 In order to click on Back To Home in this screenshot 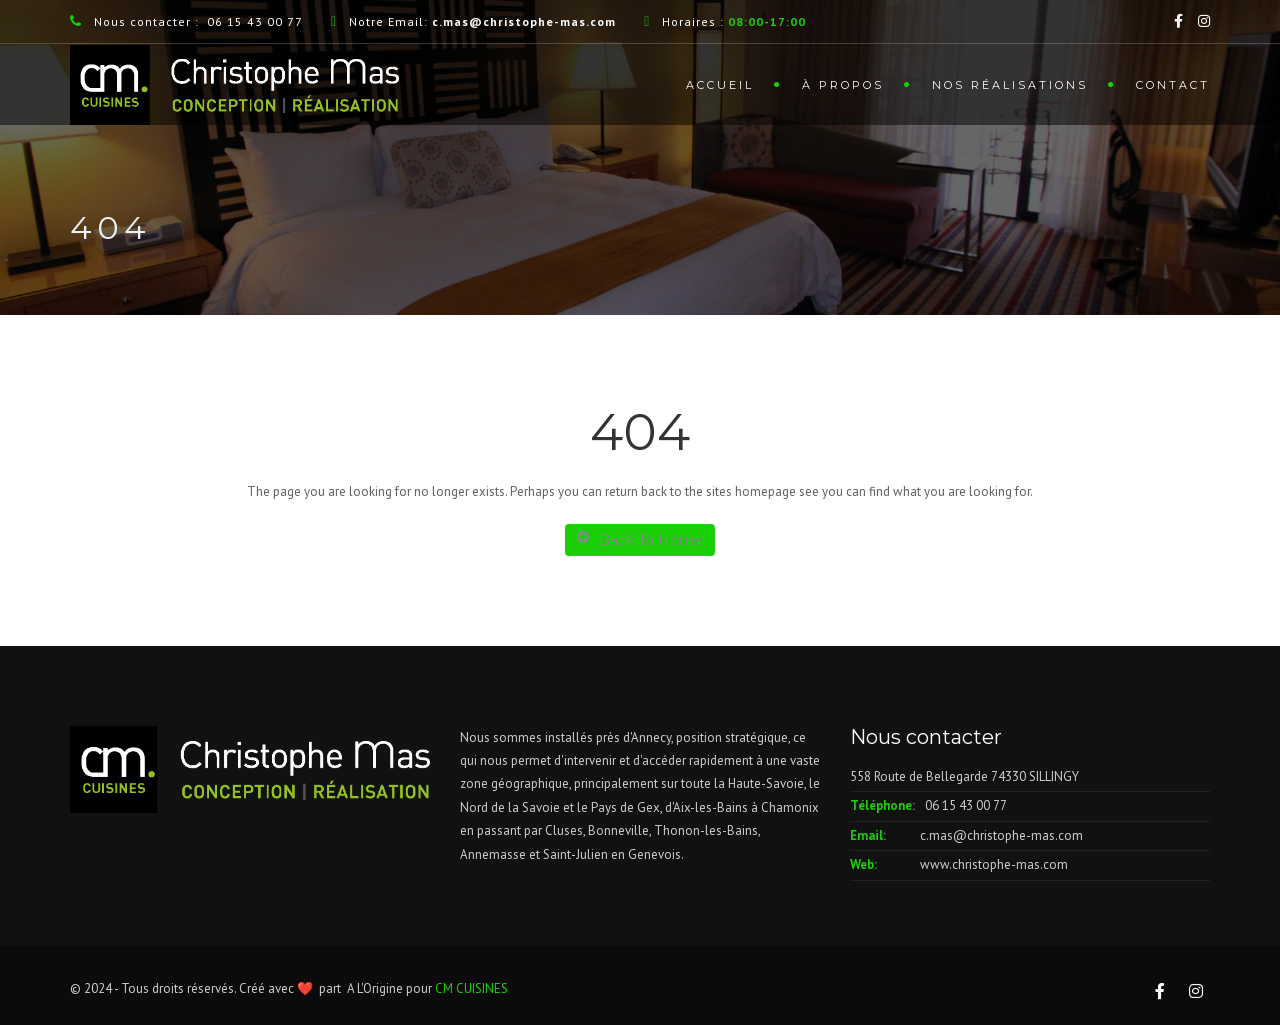, I will do `click(640, 539)`.